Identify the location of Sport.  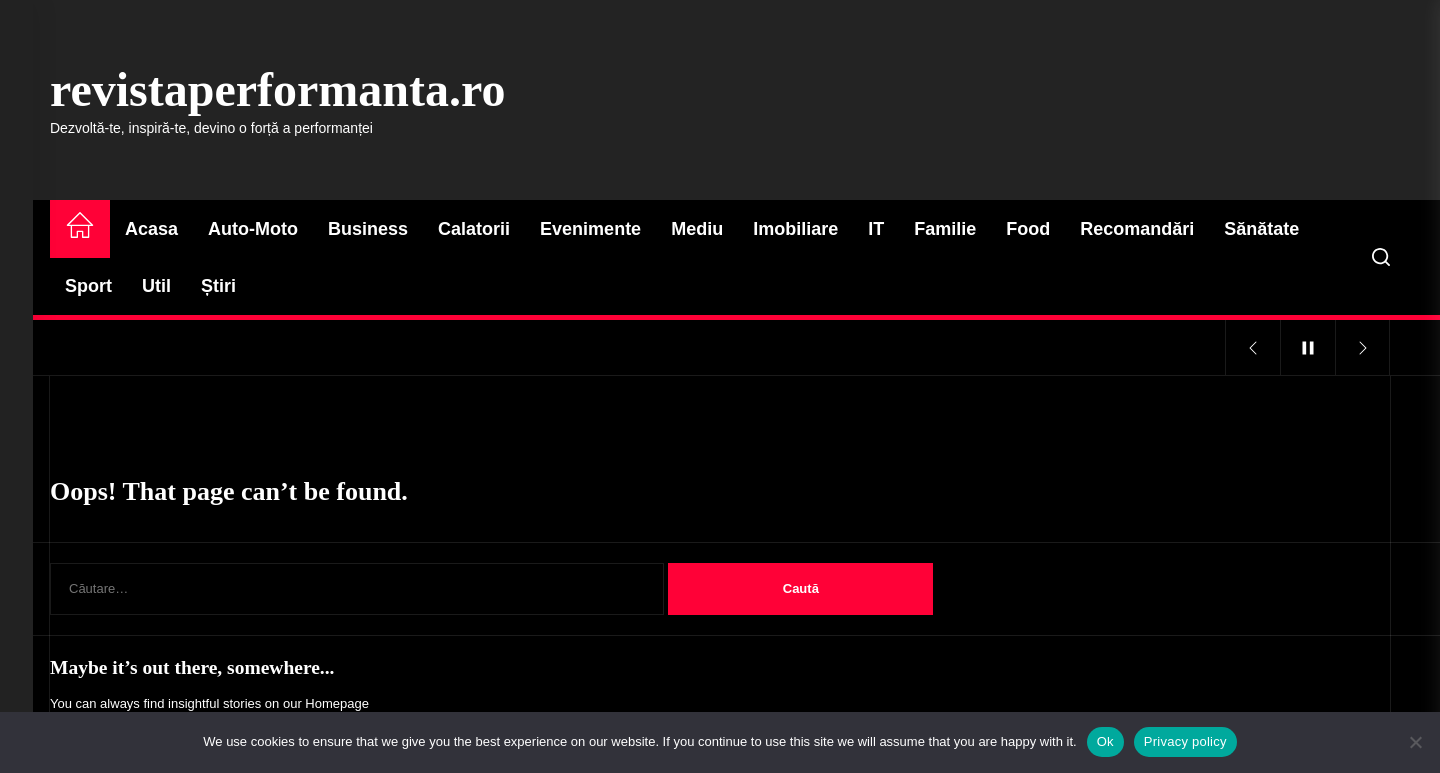
(88, 286).